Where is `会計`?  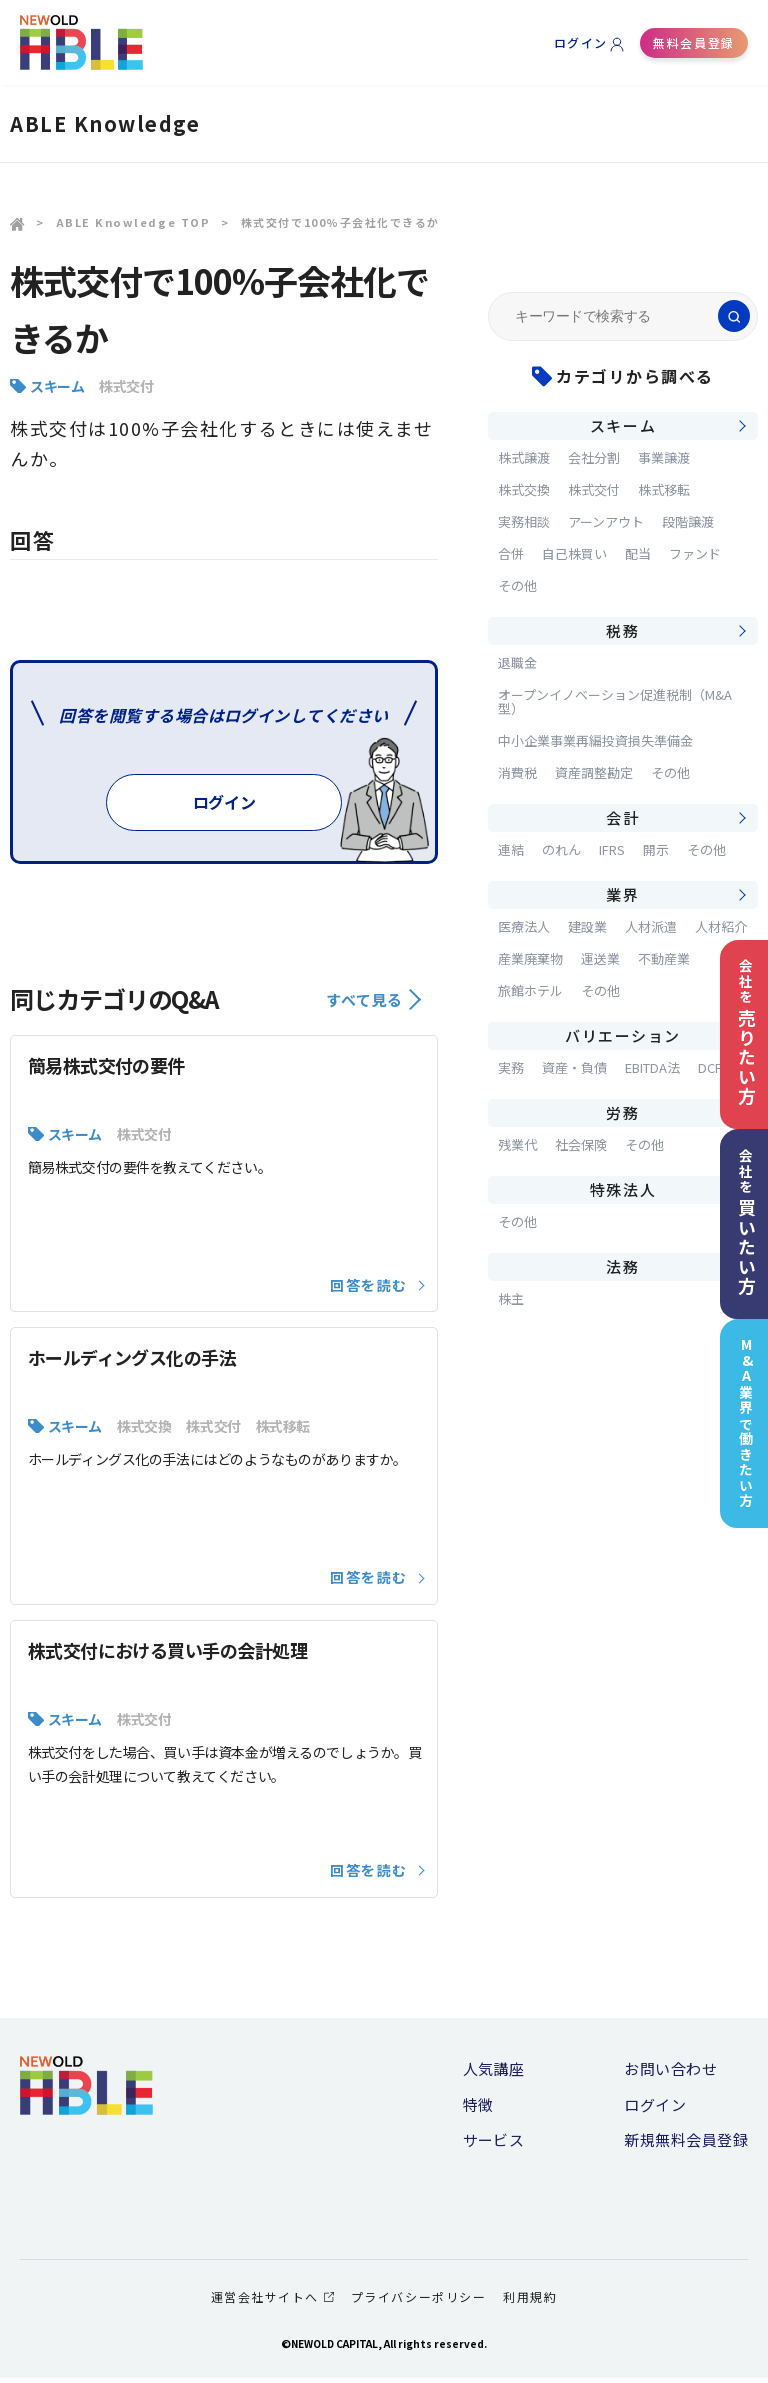 会計 is located at coordinates (622, 817).